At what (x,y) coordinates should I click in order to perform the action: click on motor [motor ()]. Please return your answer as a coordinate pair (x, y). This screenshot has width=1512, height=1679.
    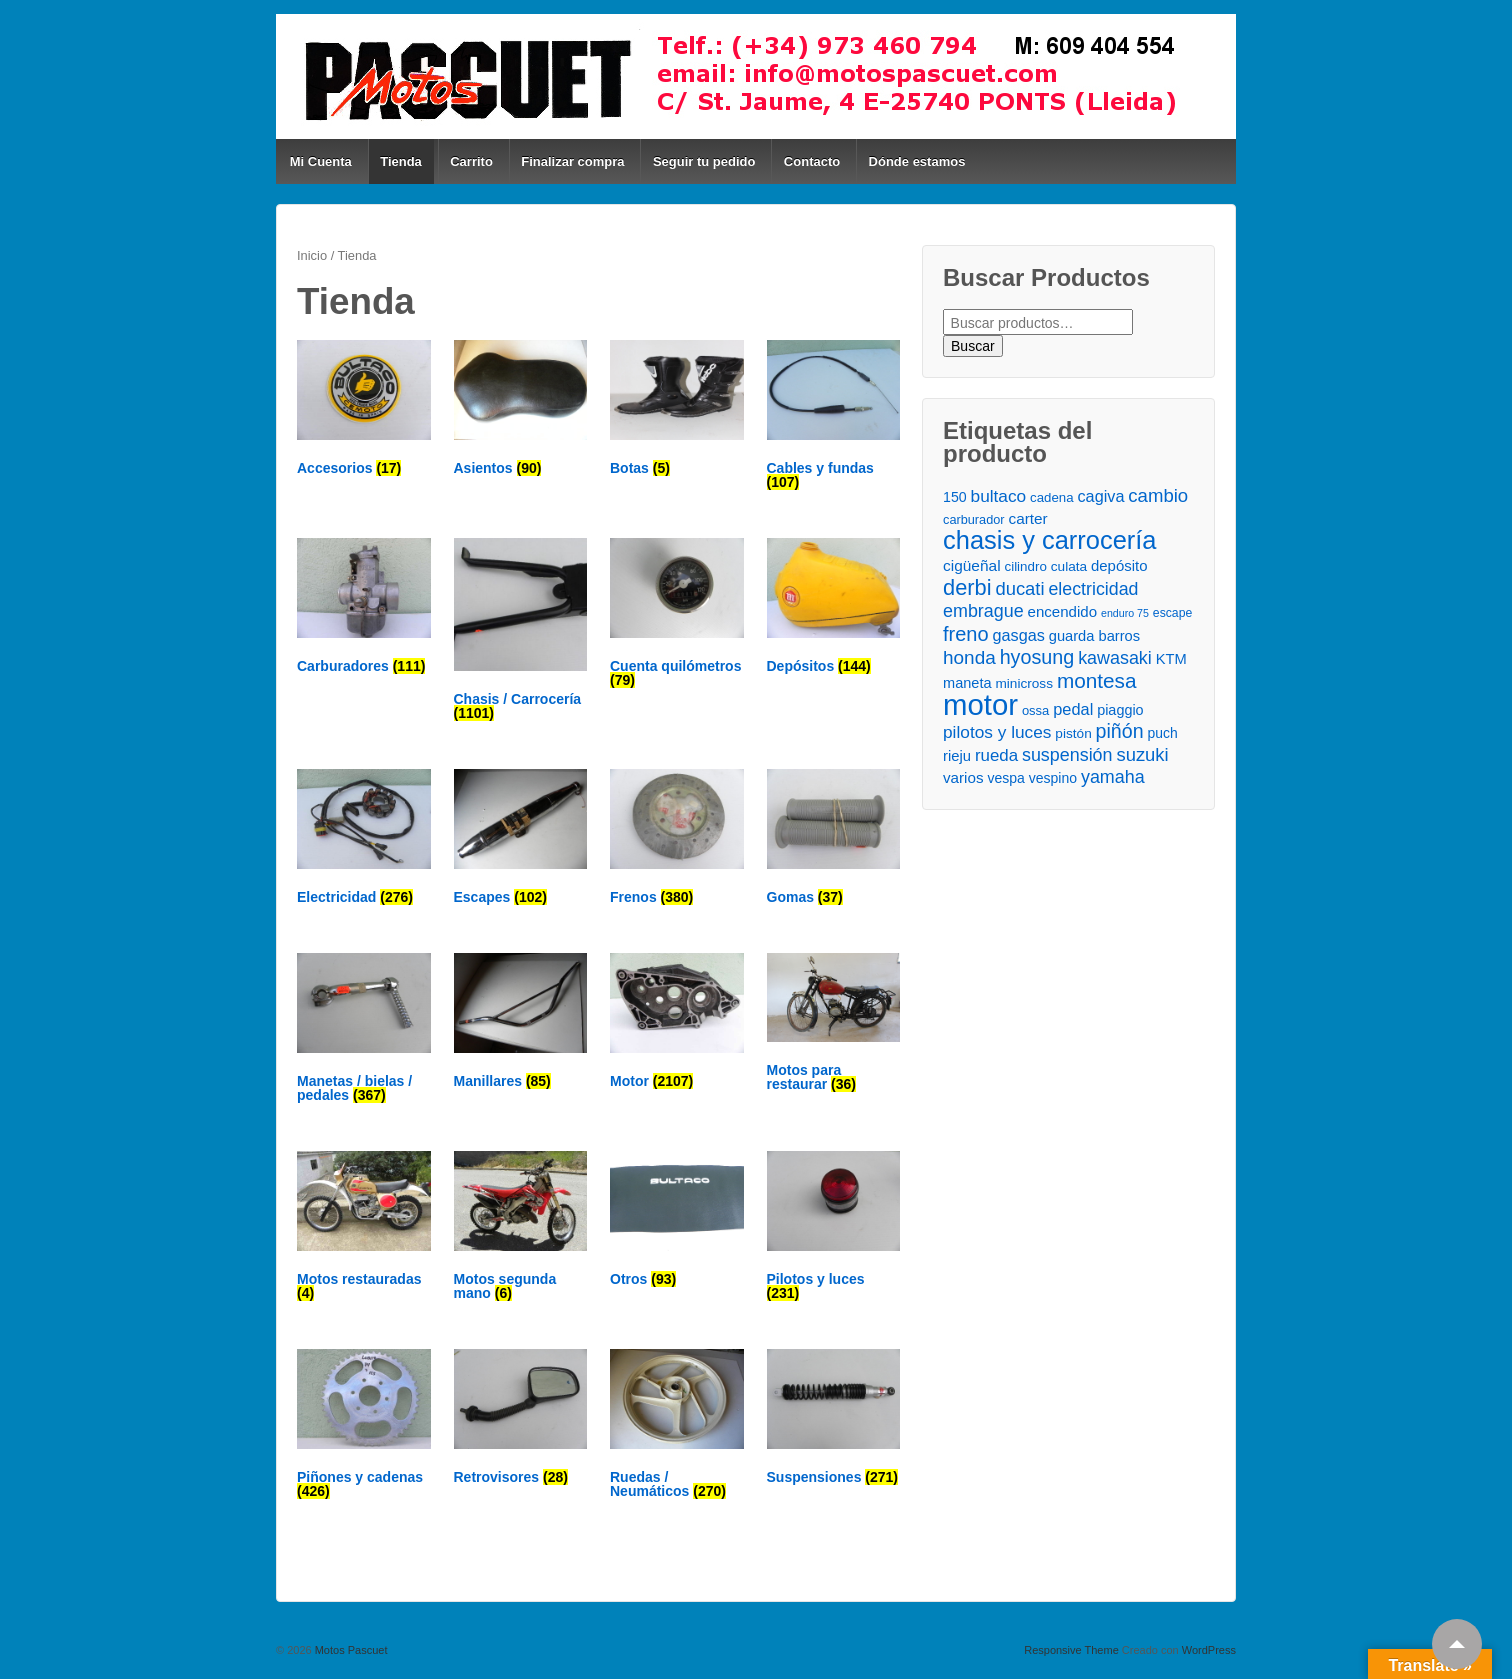
    Looking at the image, I should click on (980, 704).